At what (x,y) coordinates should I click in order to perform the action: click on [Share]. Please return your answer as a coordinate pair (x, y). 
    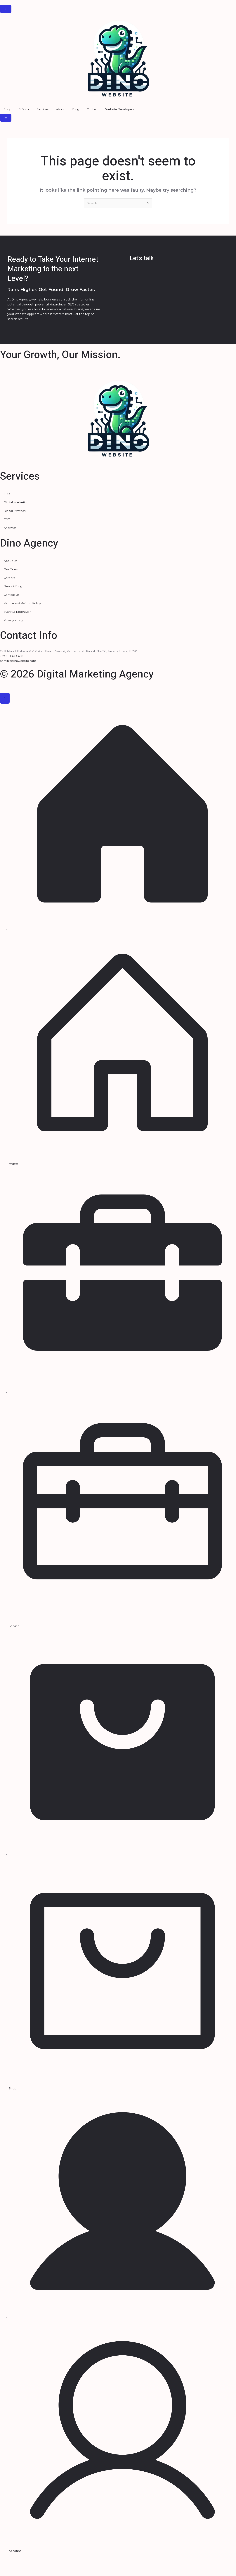
    Looking at the image, I should click on (23, 2567).